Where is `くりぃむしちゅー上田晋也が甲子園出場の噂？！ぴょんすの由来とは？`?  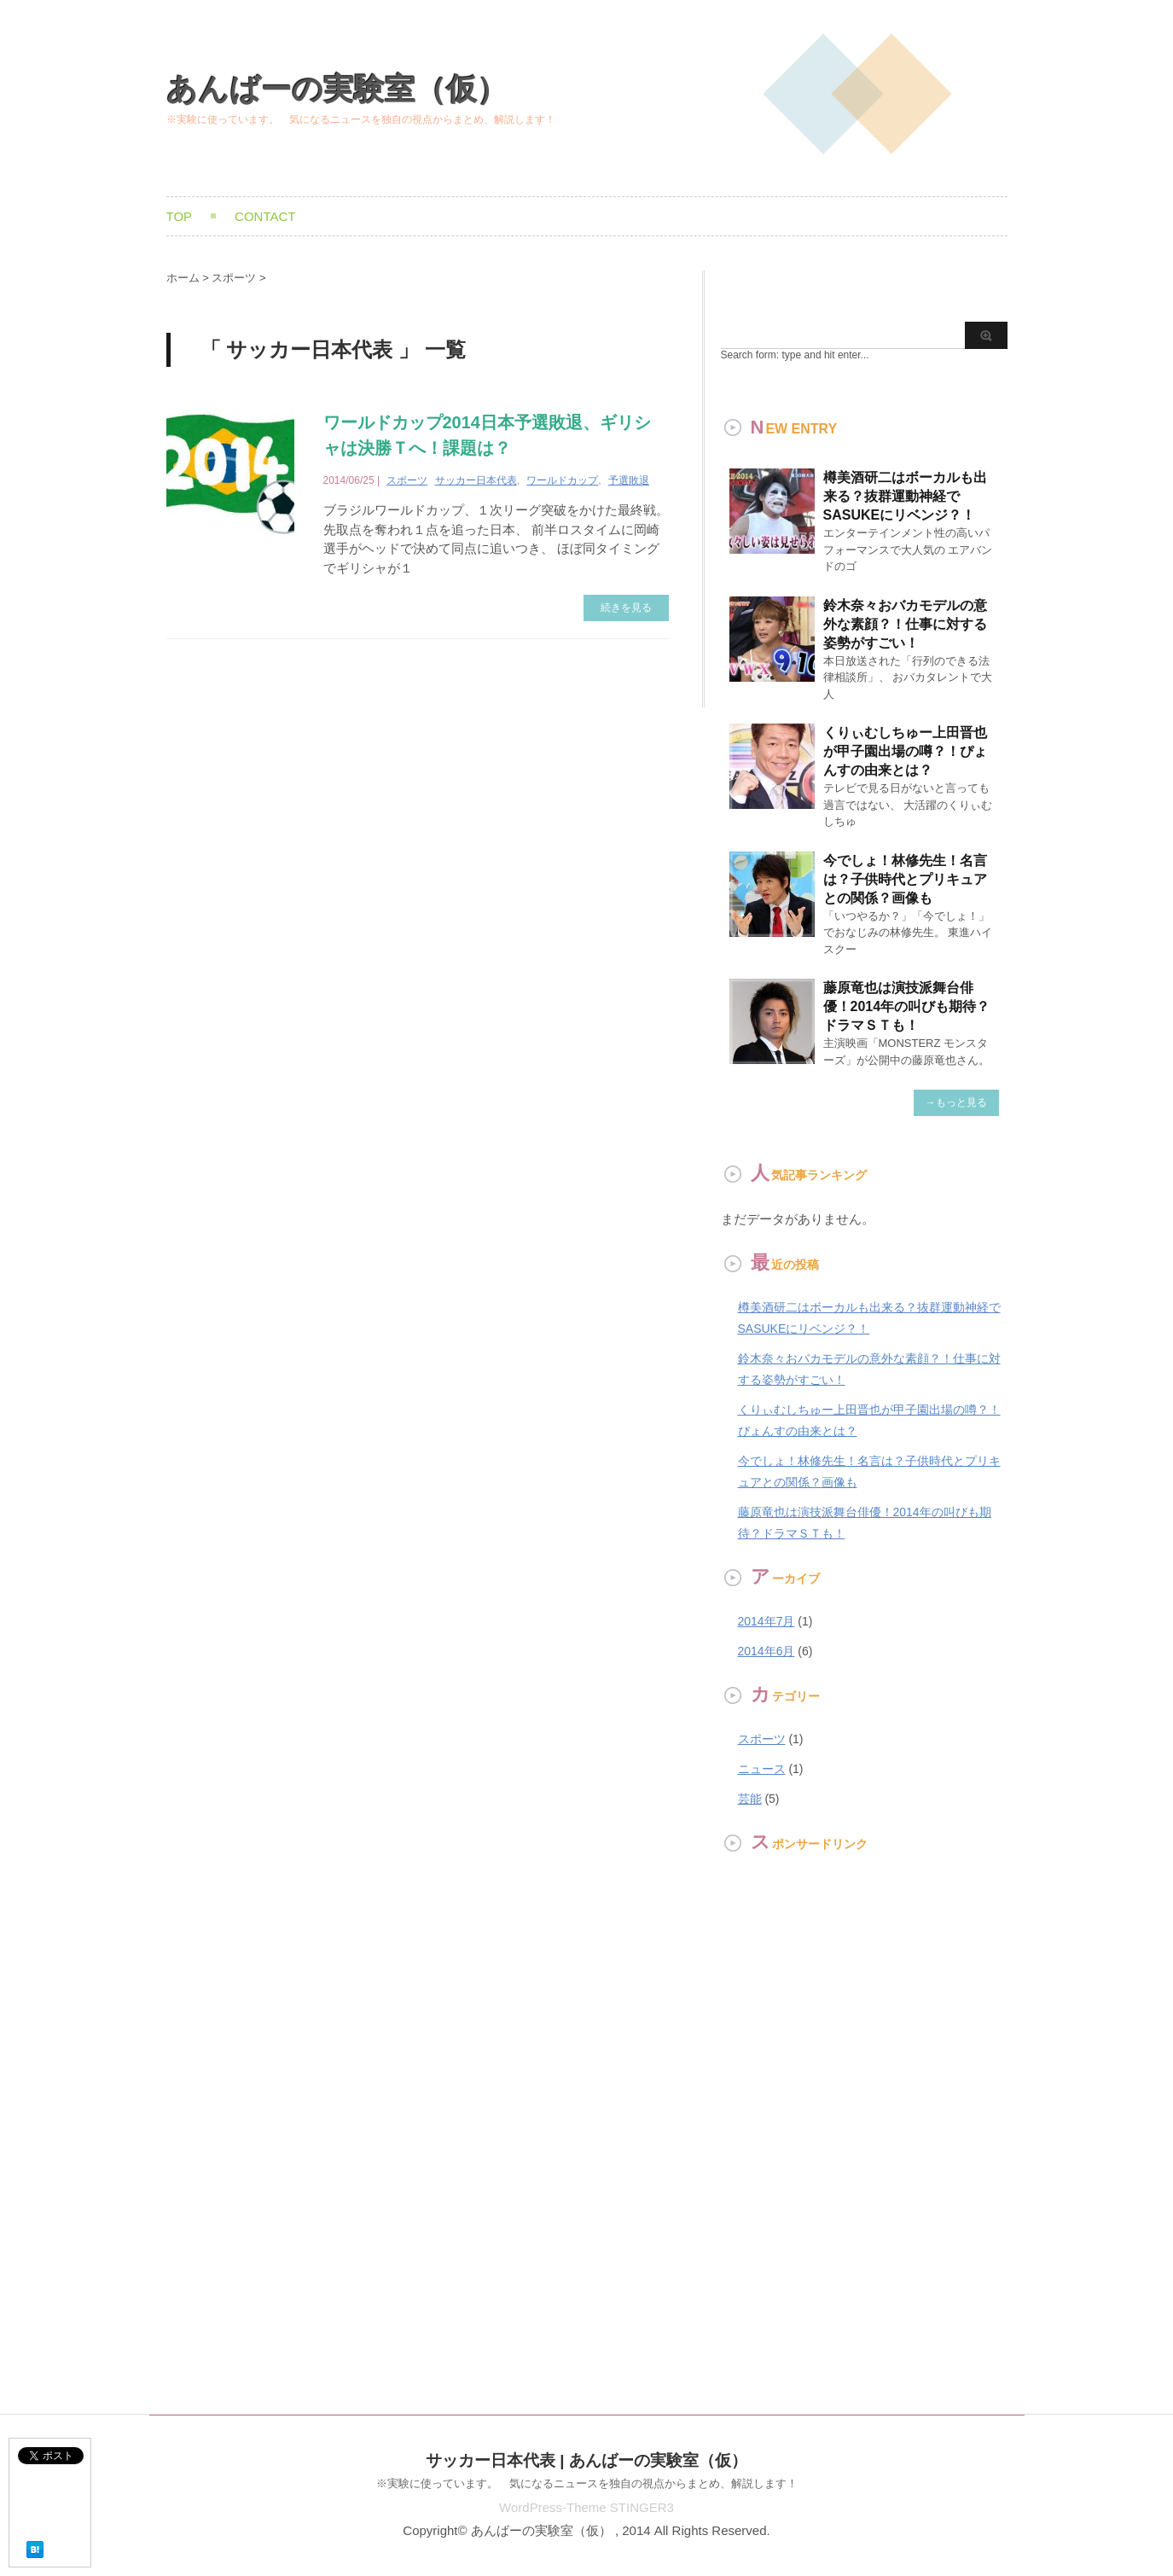
くりぃむしちゅー上田晋也が甲子園出場の噂？！ぴょんすの由来とは？ is located at coordinates (905, 751).